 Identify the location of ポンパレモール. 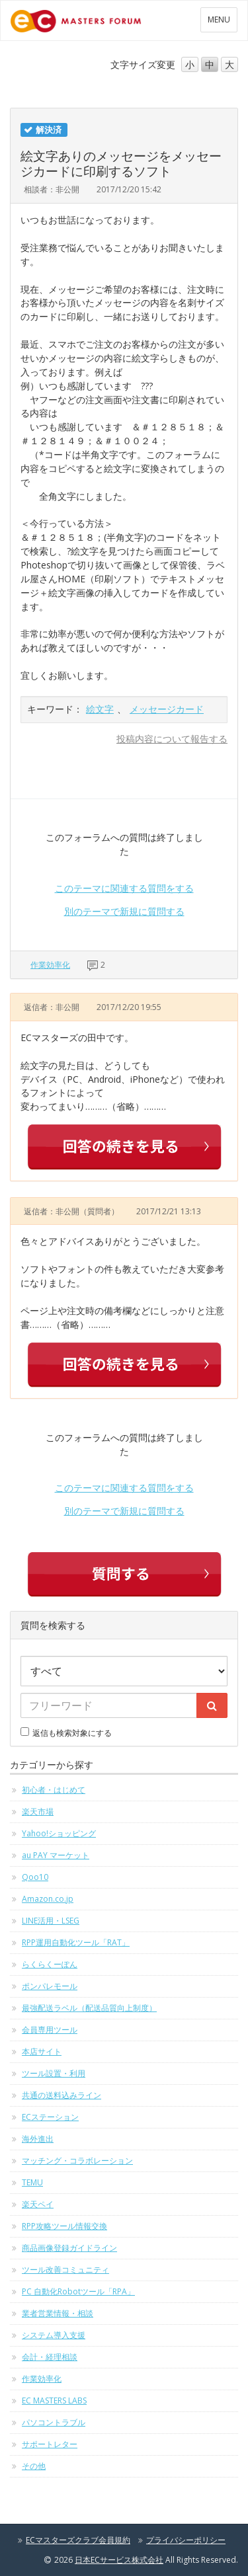
(49, 1986).